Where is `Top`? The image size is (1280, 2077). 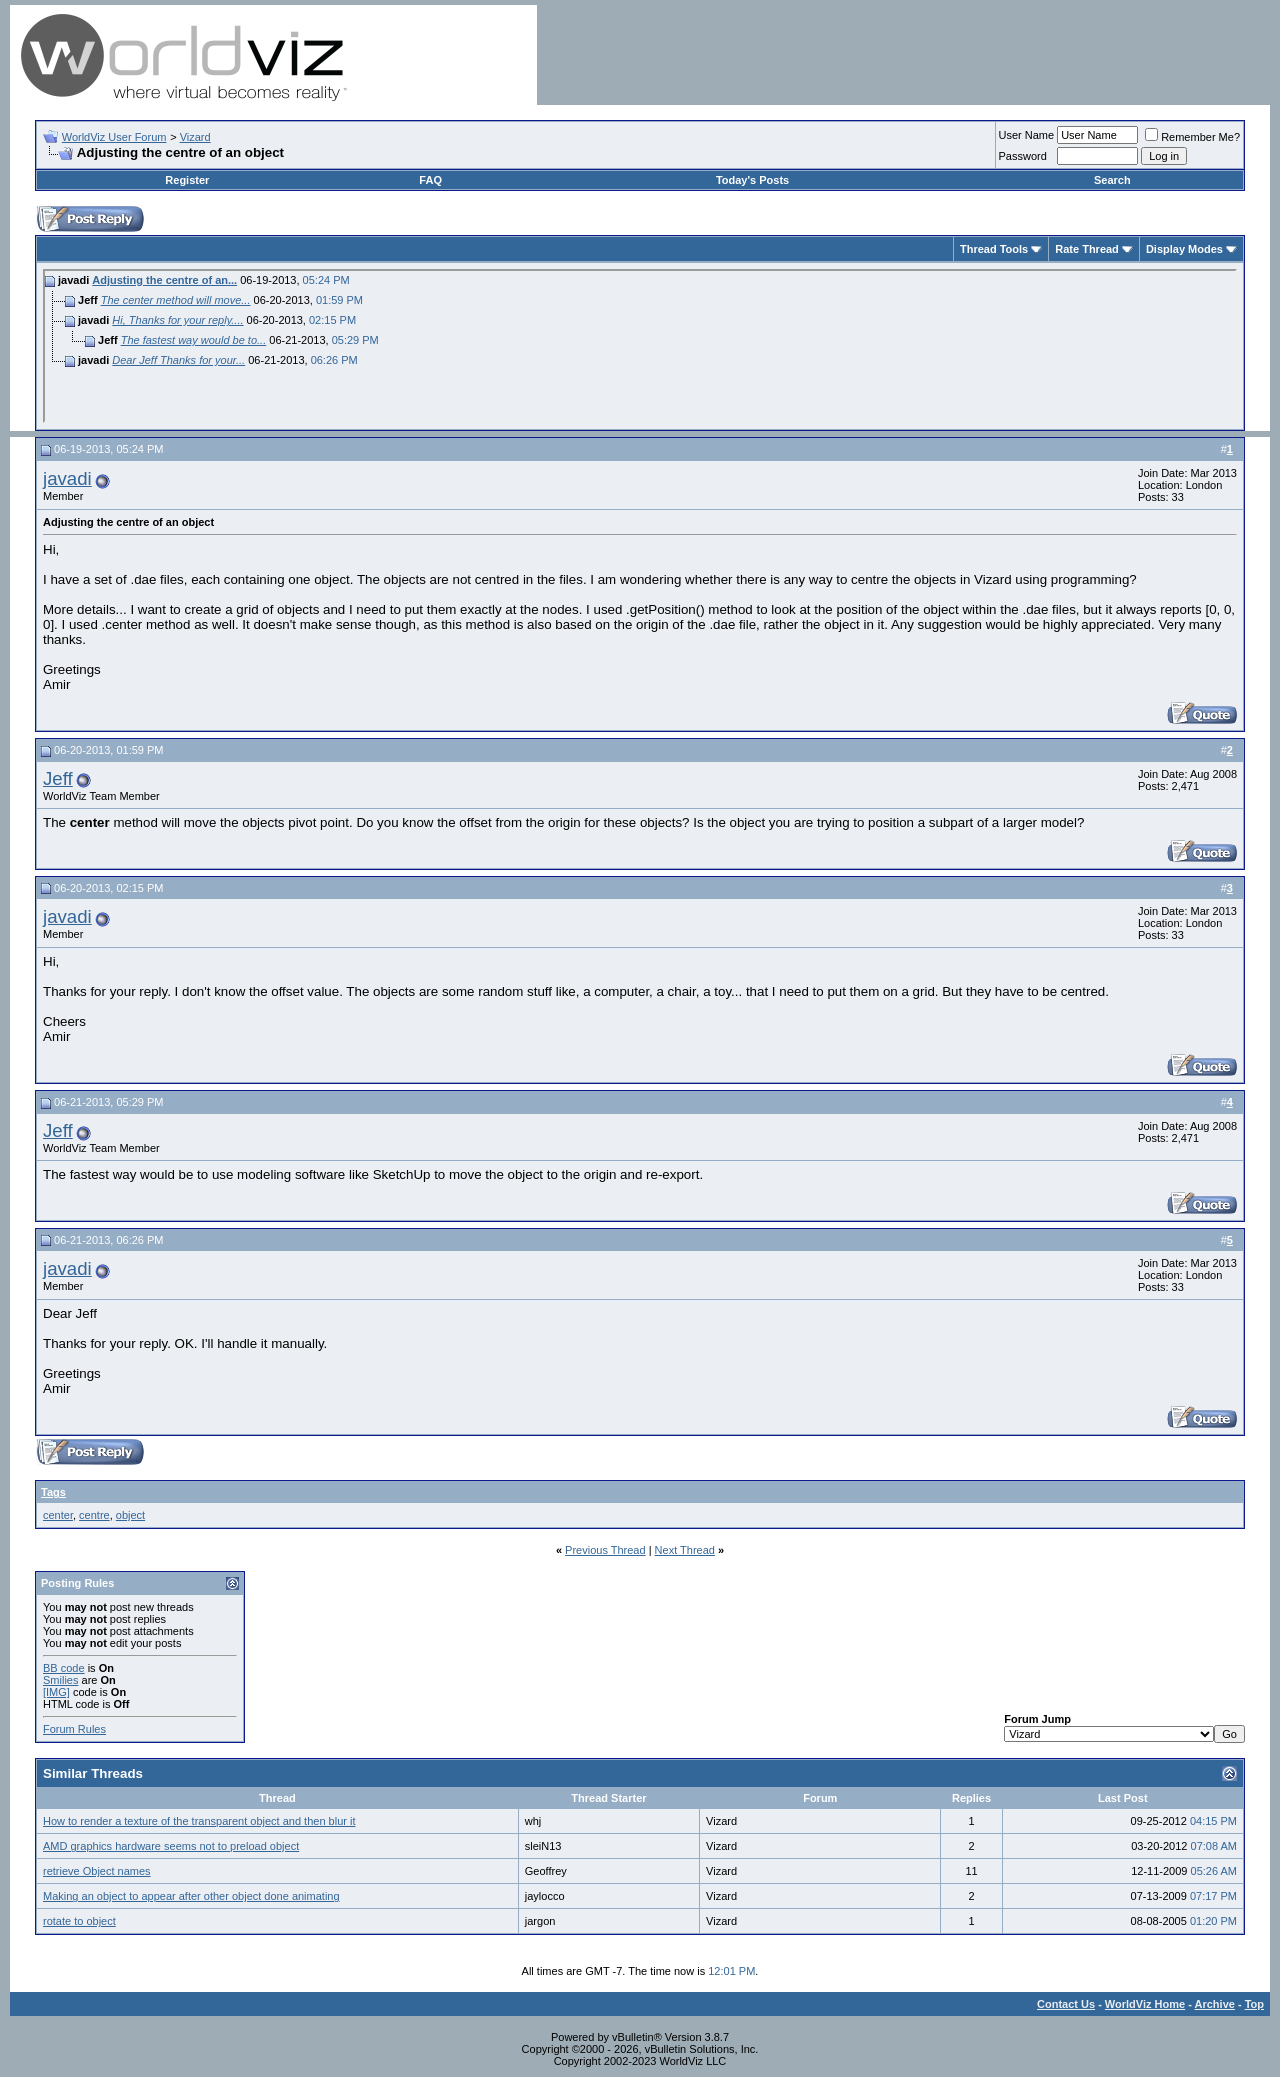
Top is located at coordinates (1254, 2004).